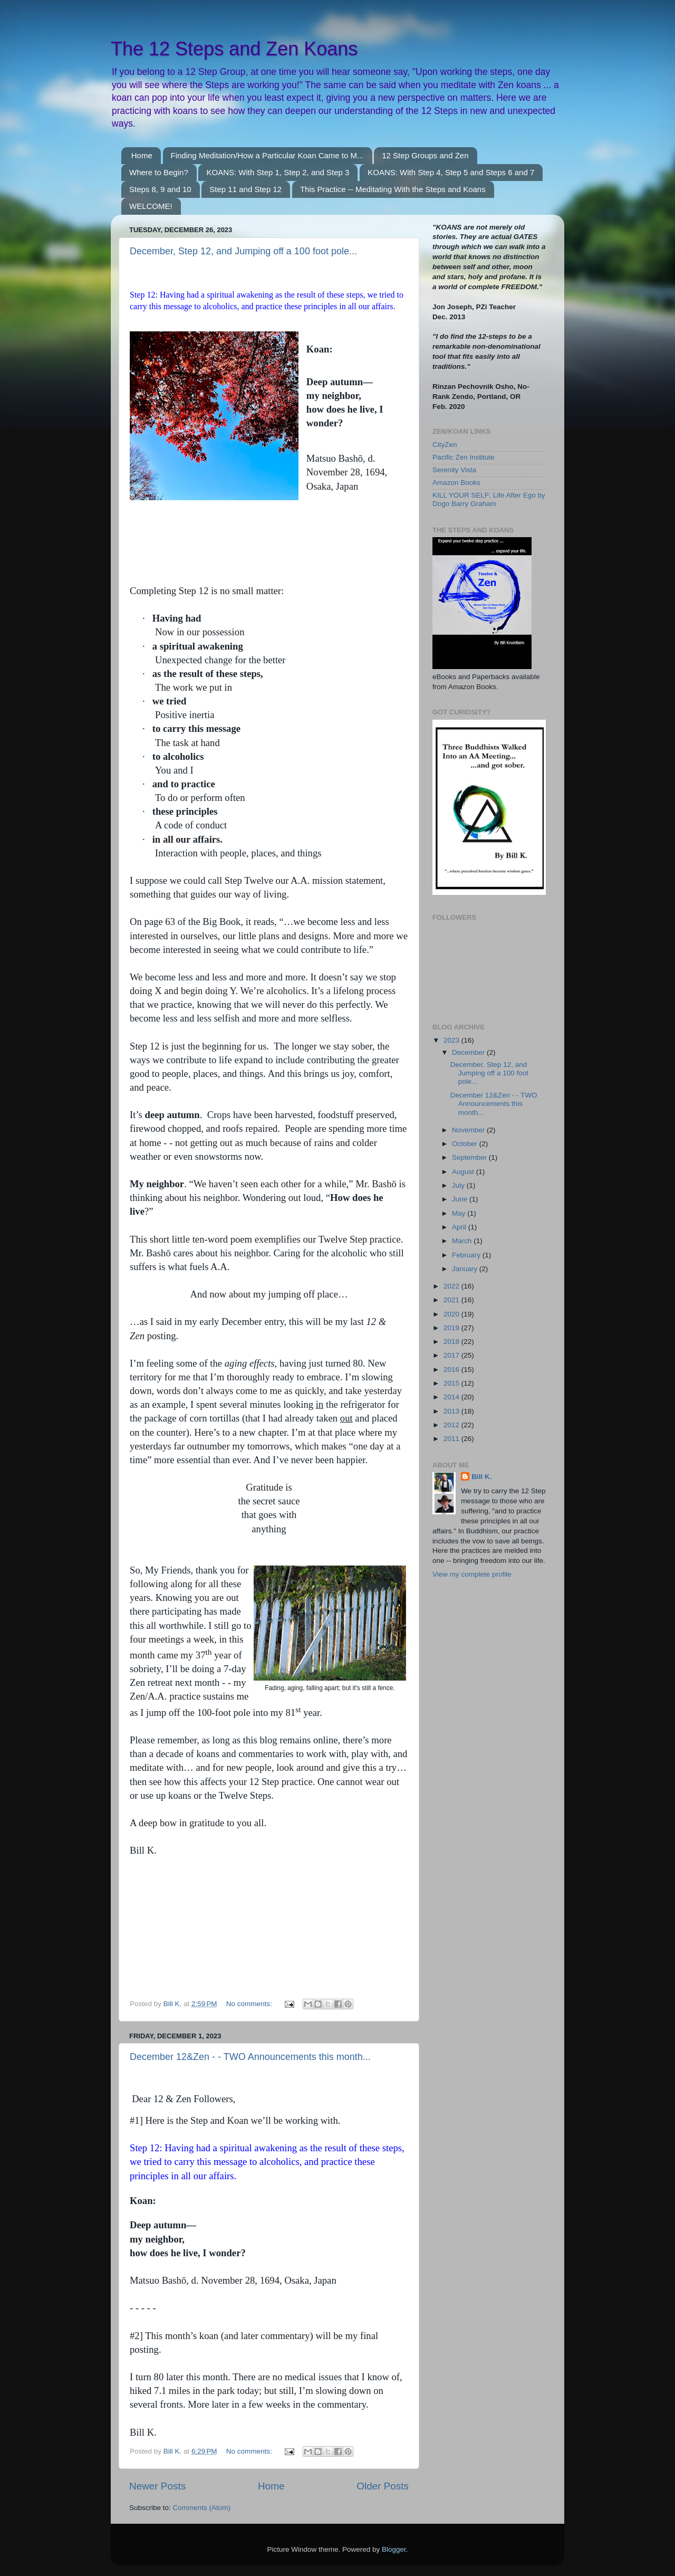  I want to click on Bill K., so click(481, 1477).